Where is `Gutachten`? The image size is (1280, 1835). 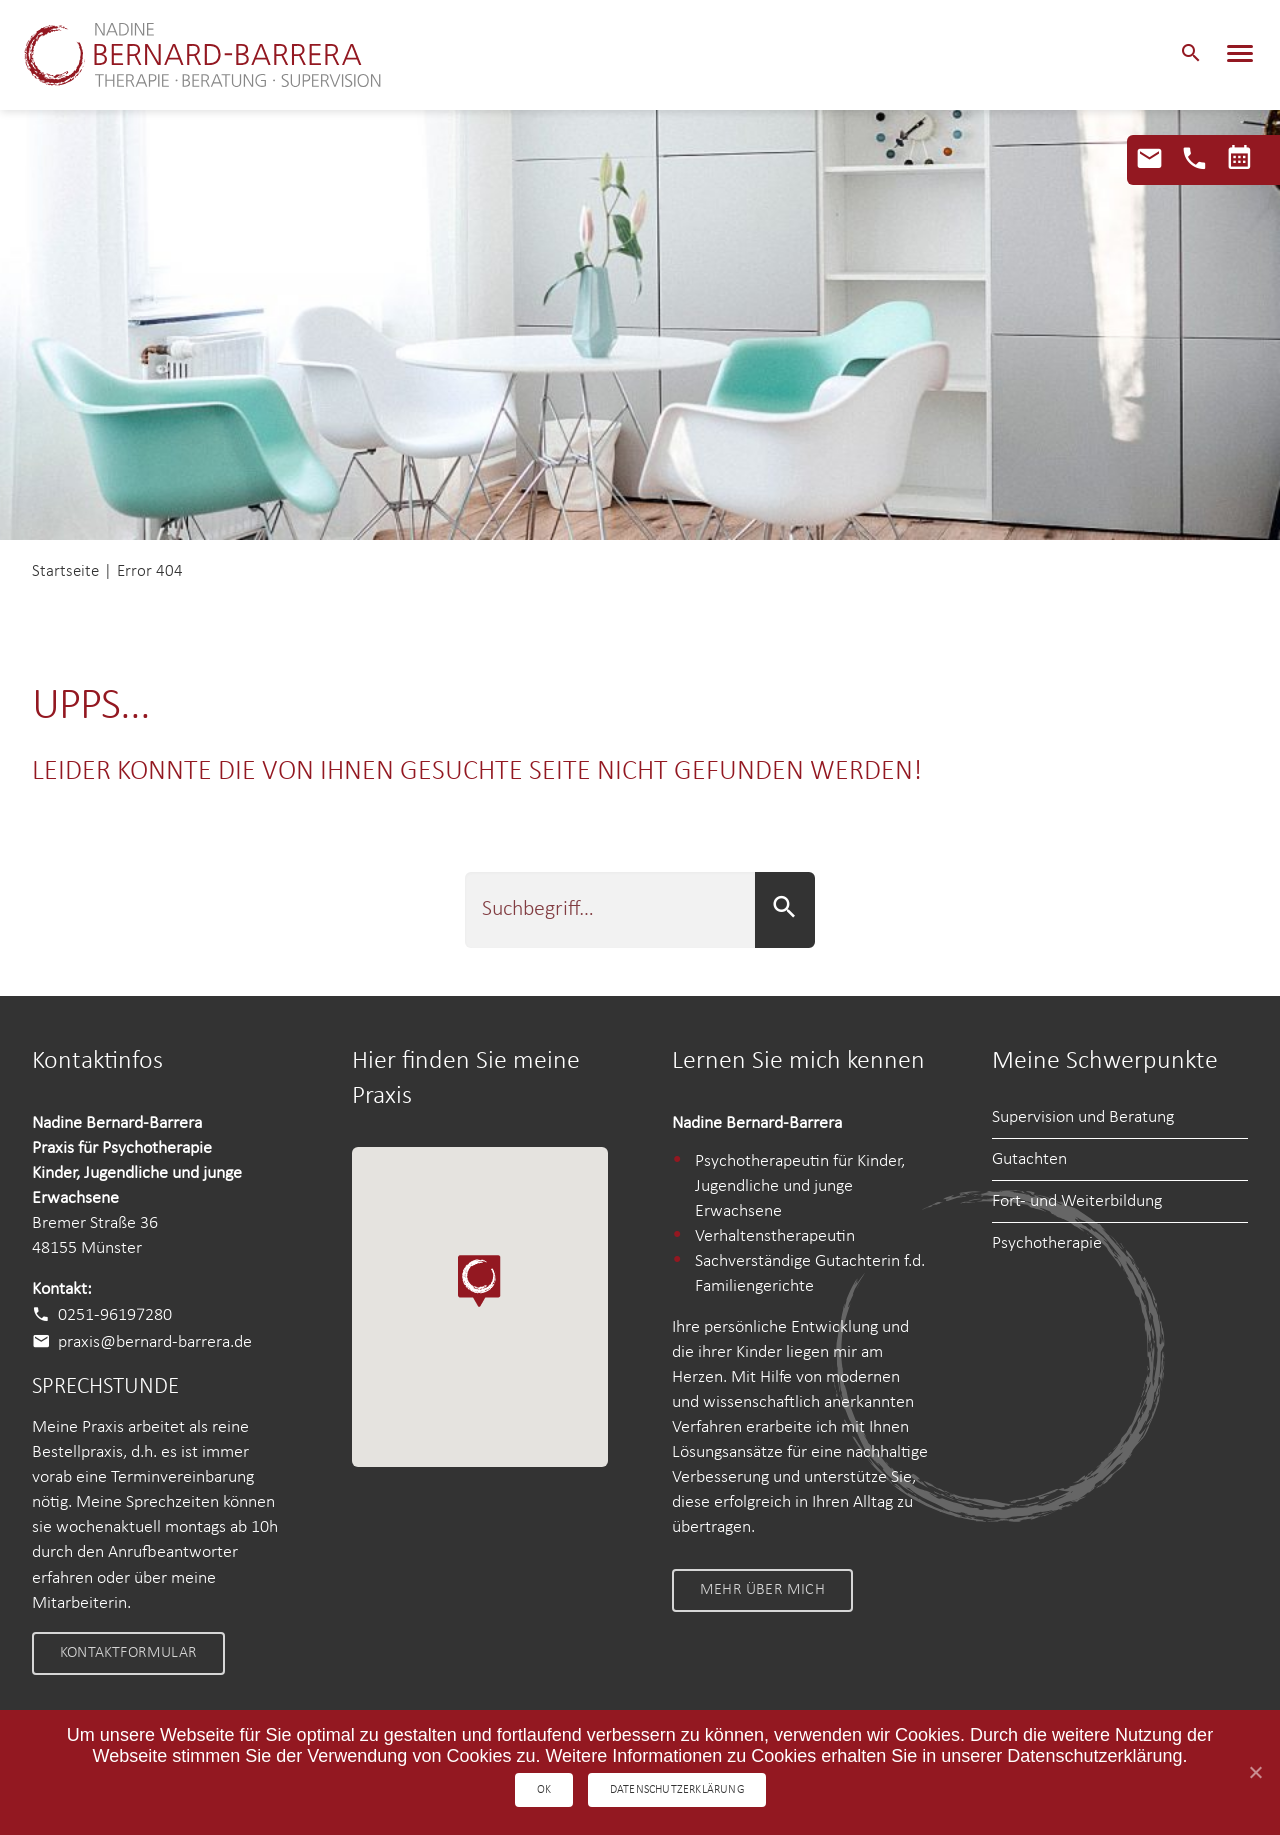
Gutachten is located at coordinates (1029, 1159).